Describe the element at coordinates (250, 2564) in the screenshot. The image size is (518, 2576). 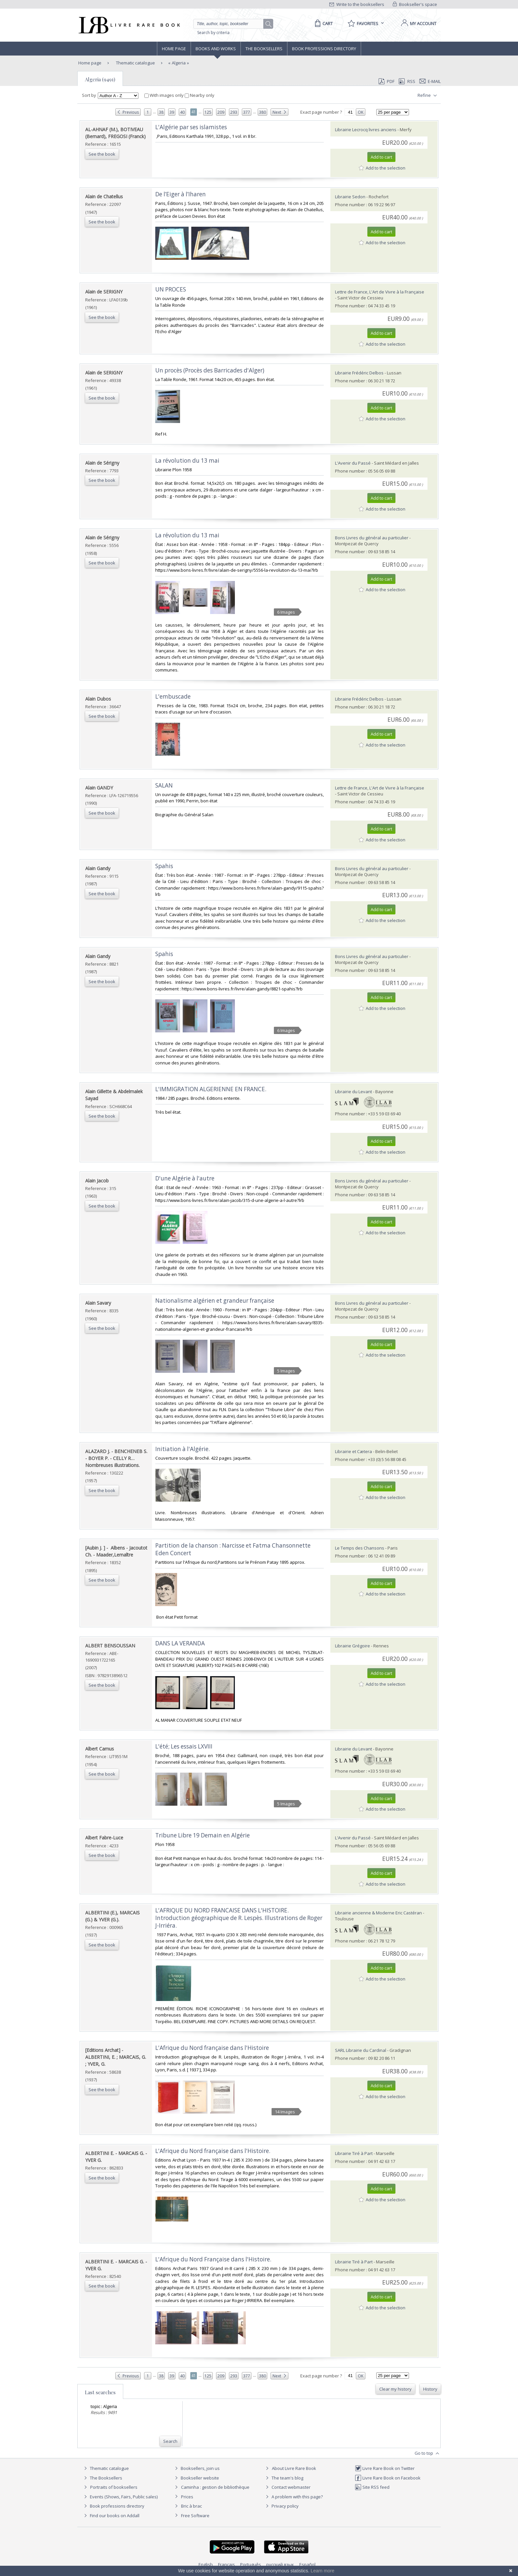
I see `Português` at that location.